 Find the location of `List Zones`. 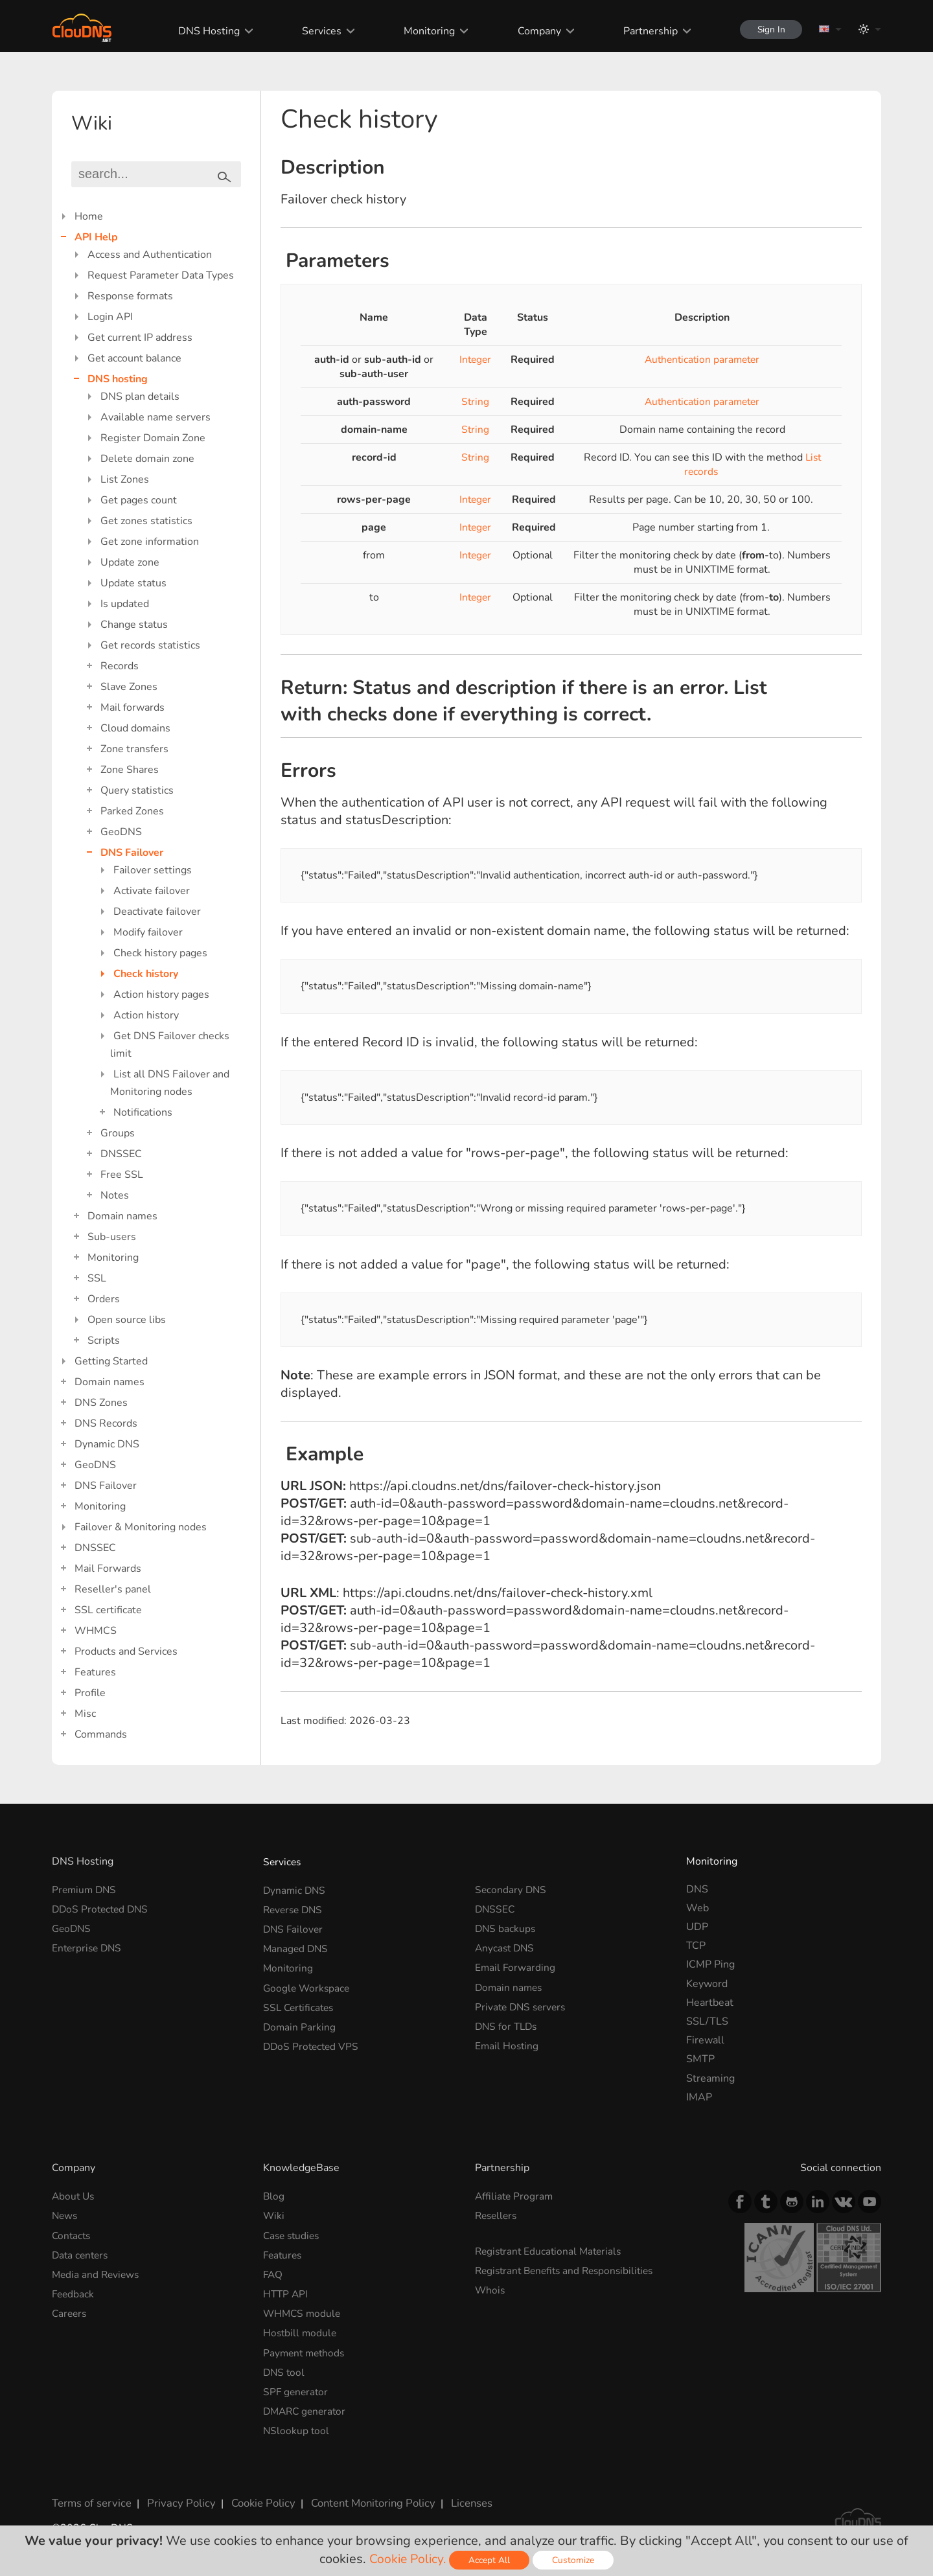

List Zones is located at coordinates (124, 479).